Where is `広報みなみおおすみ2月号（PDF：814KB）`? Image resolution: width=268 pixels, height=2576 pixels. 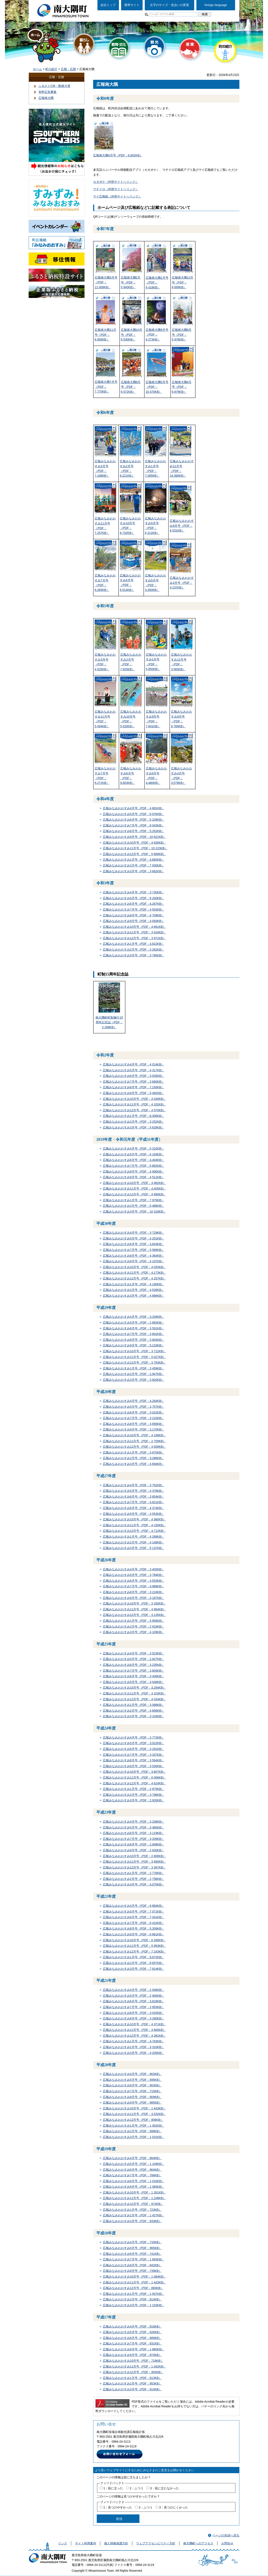 広報みなみおおすみ2月号（PDF：814KB） is located at coordinates (132, 2299).